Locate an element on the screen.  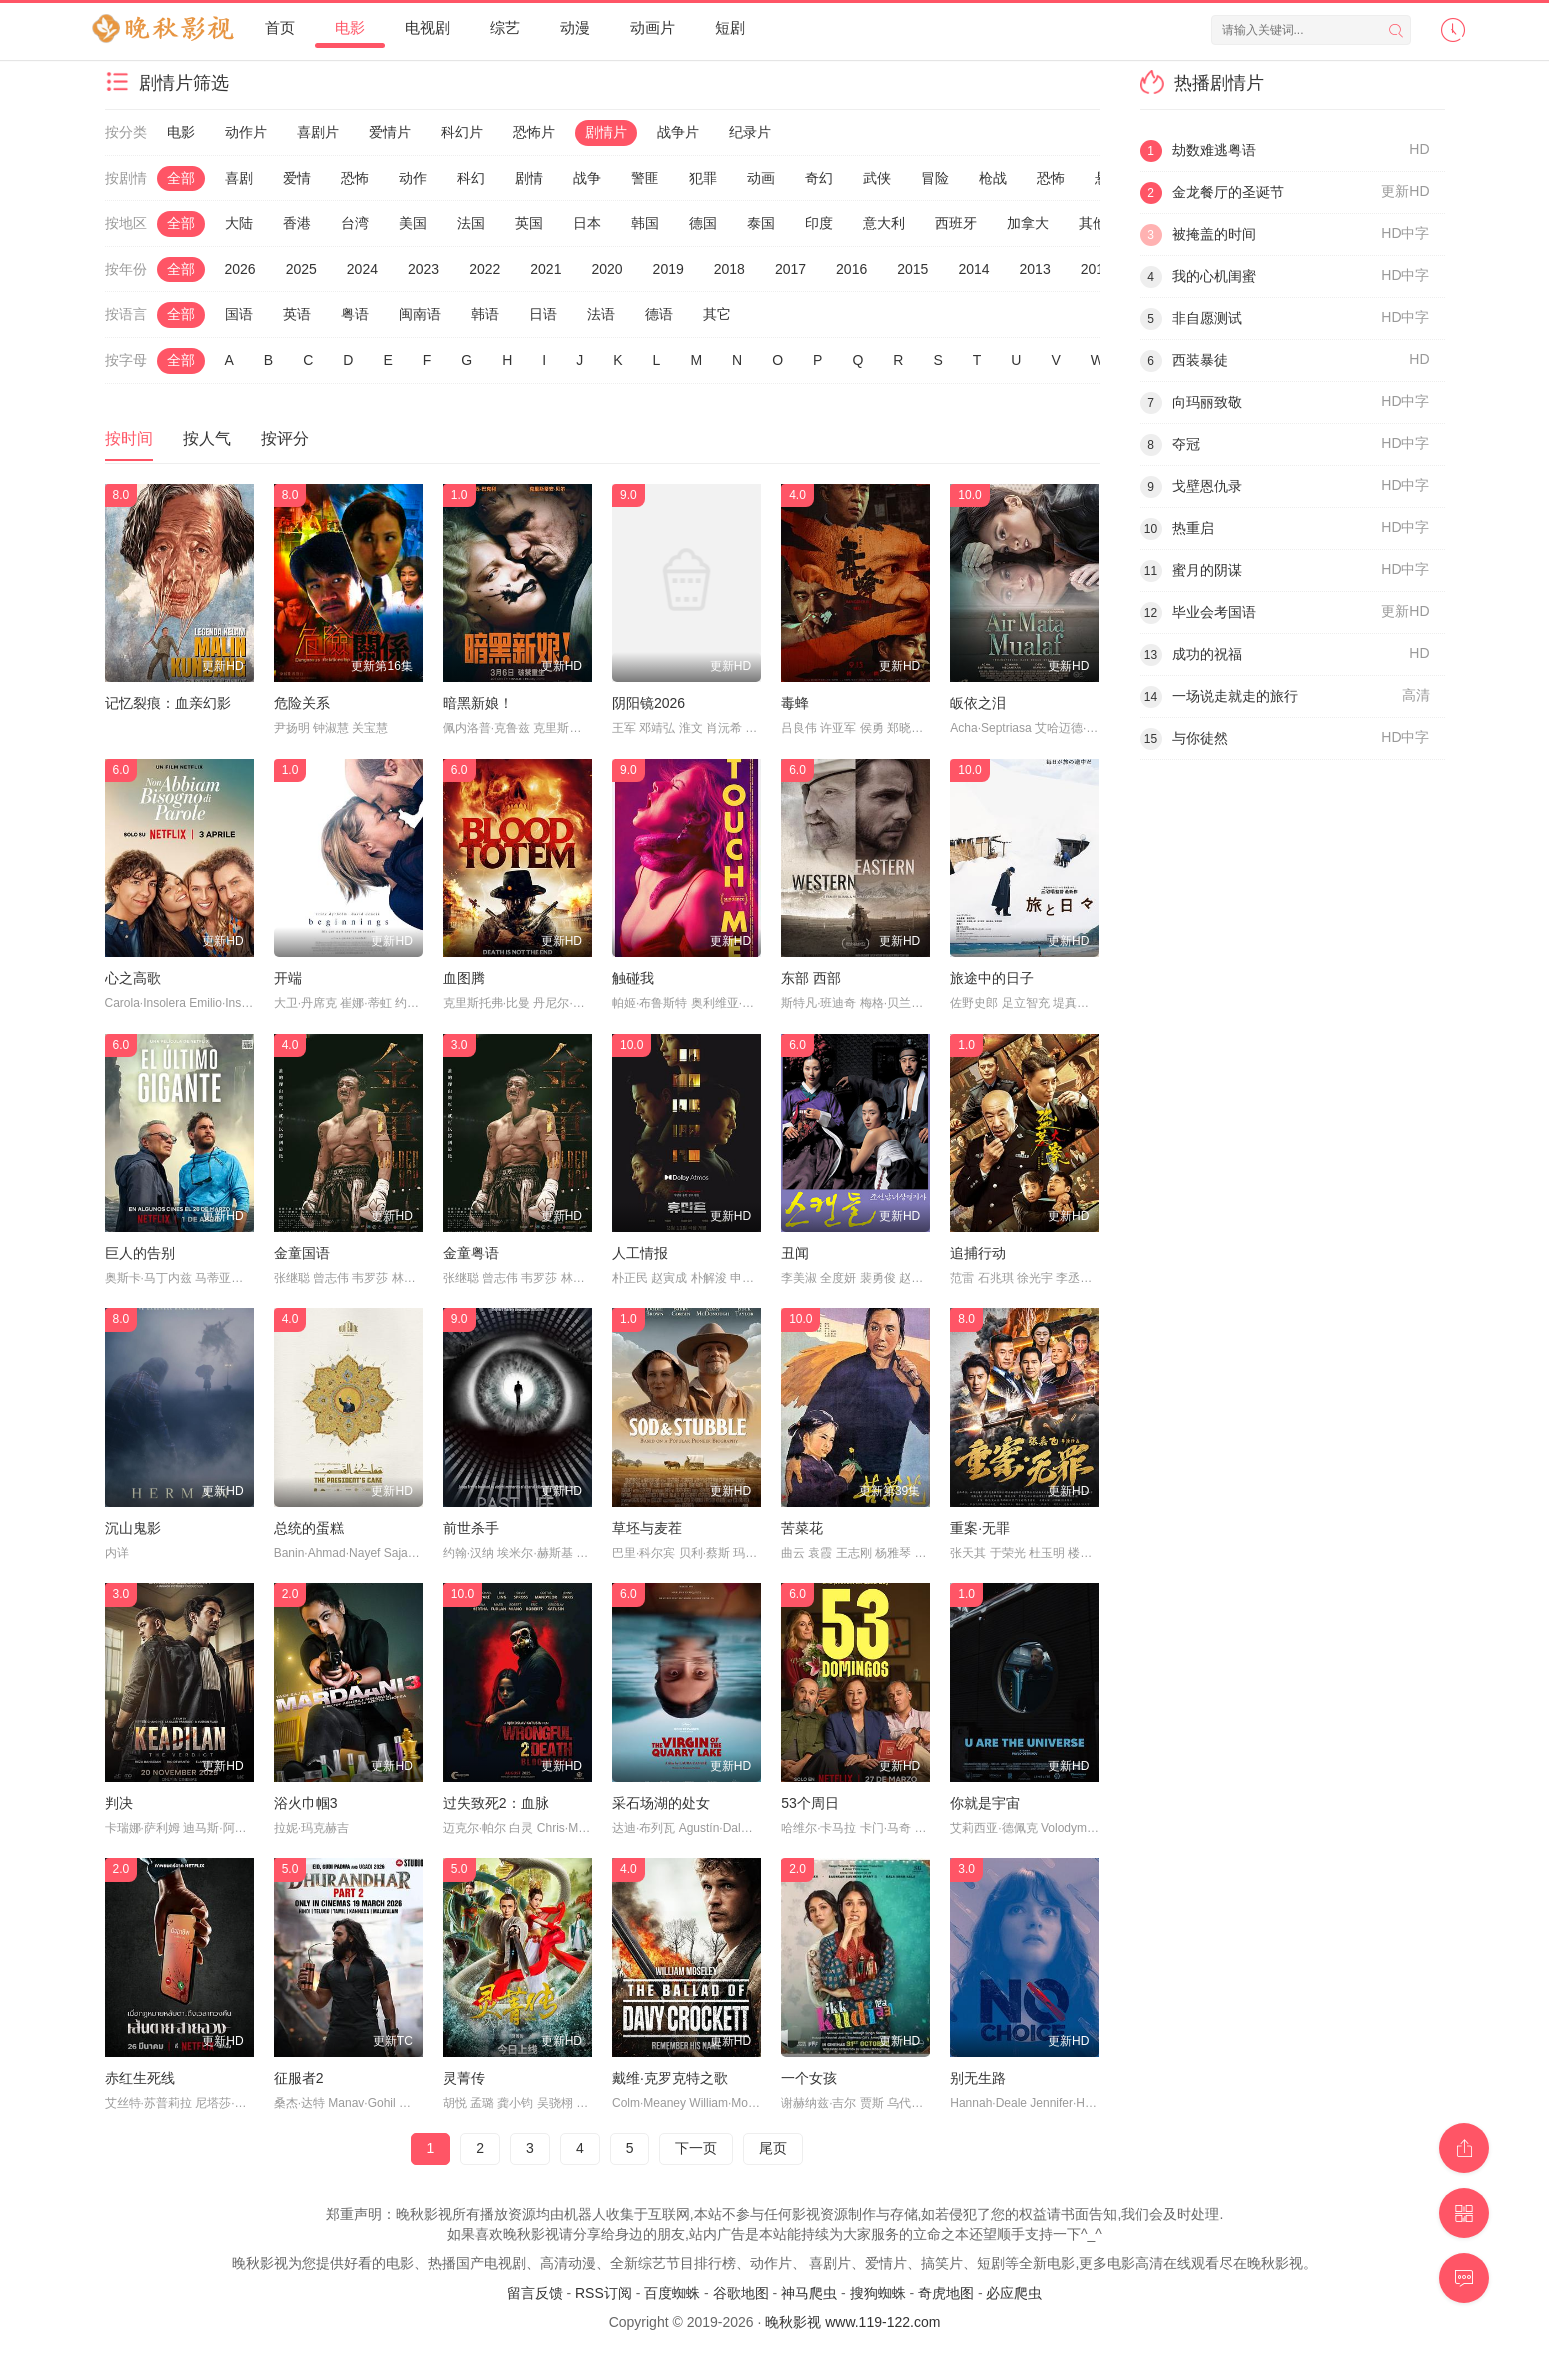
留言反馈 is located at coordinates (535, 2293).